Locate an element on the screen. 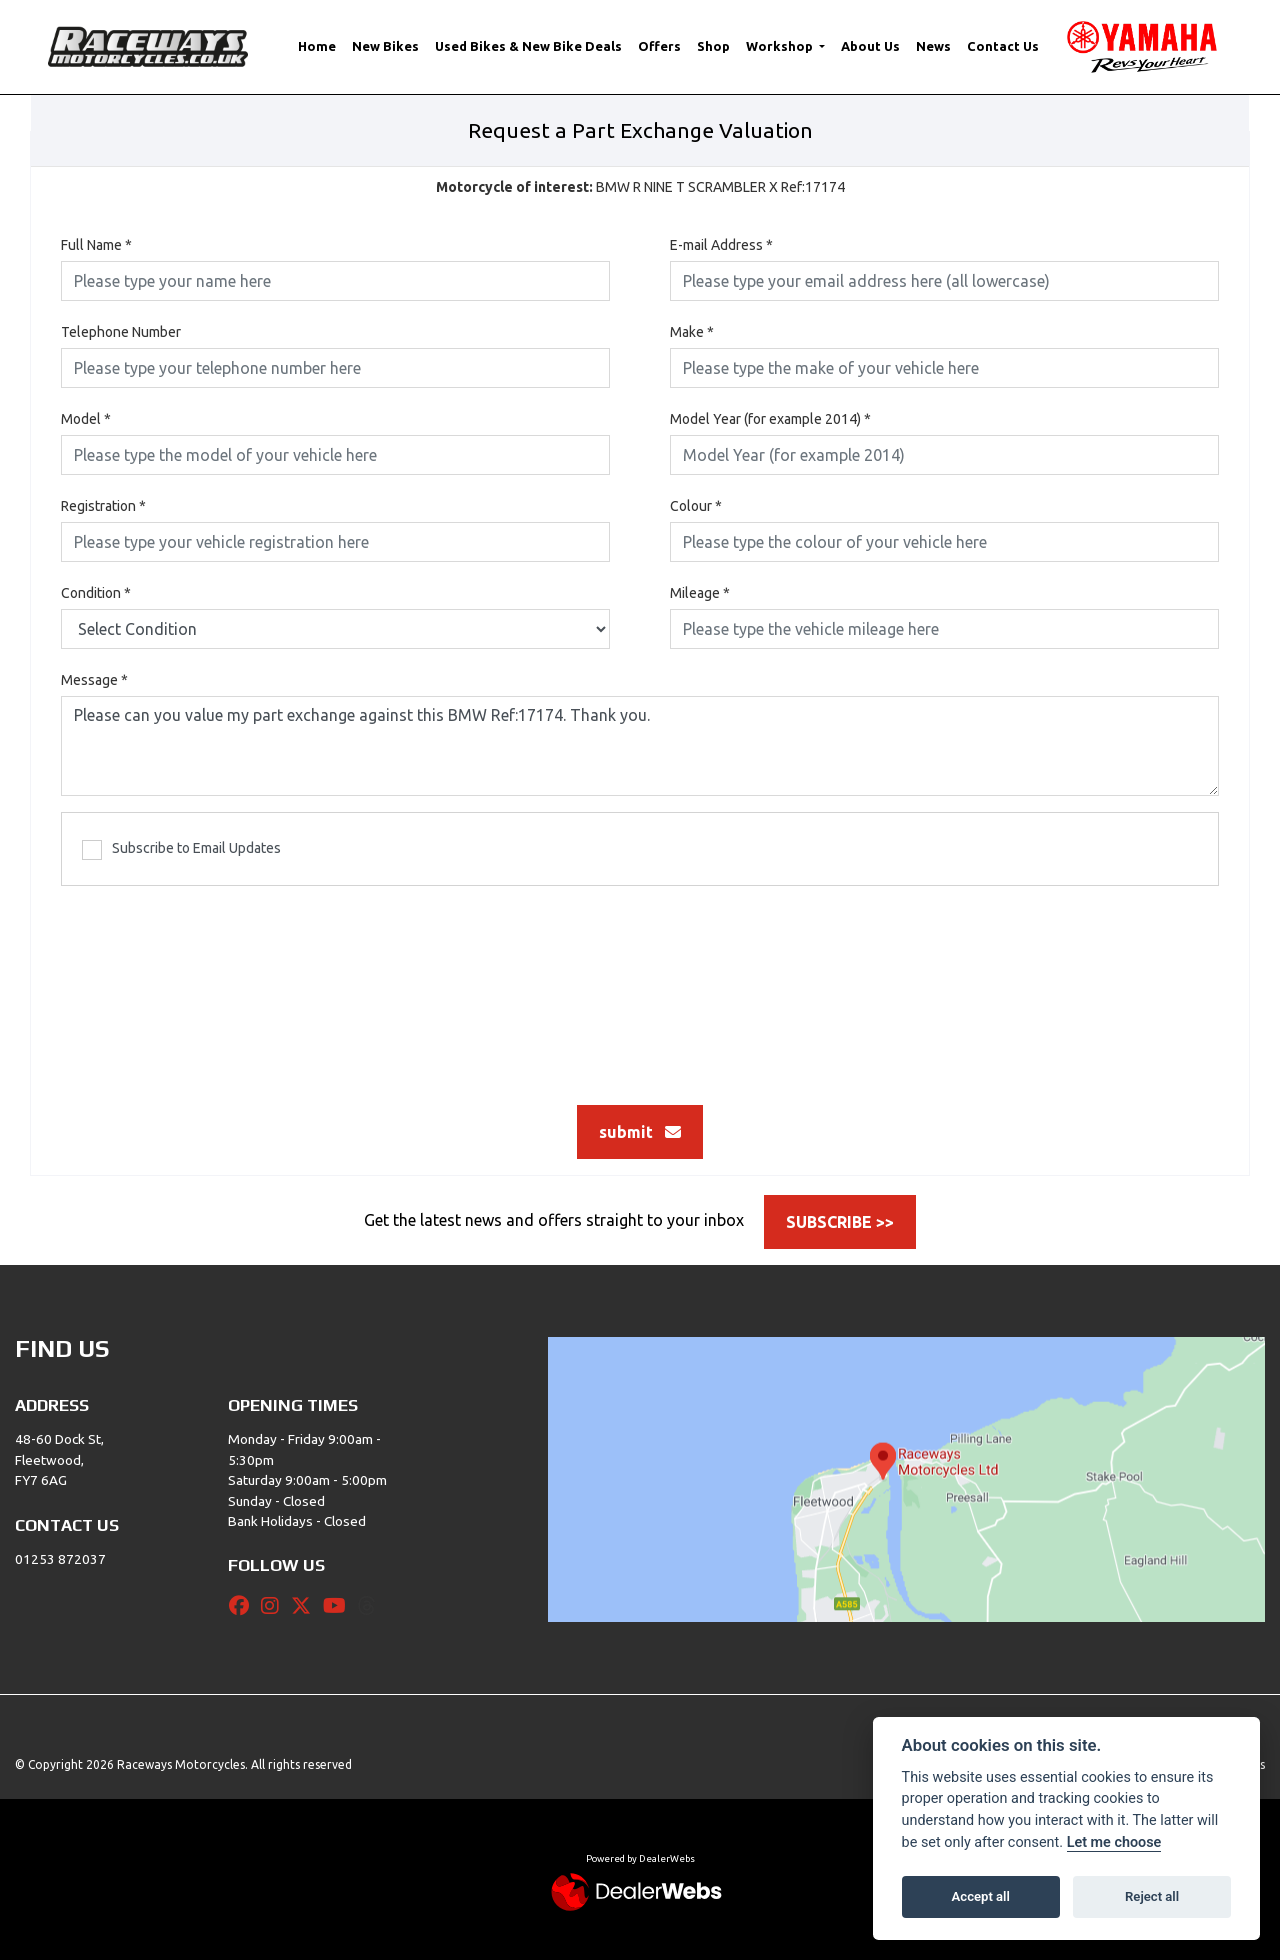  Offers is located at coordinates (659, 46).